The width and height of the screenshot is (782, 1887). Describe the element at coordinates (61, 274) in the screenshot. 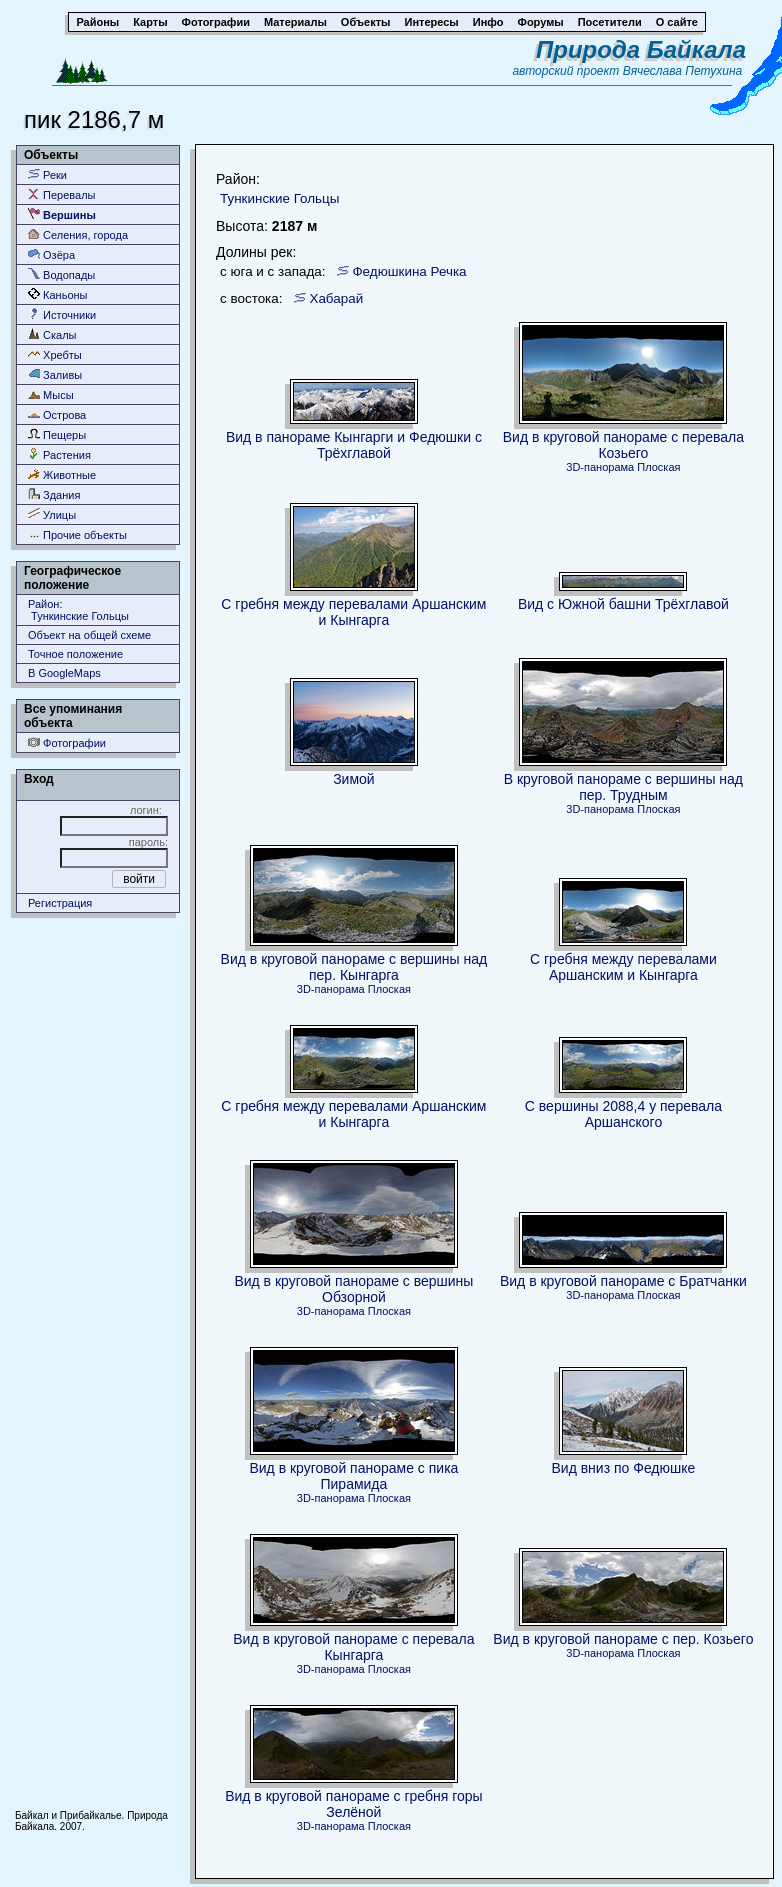

I see `Водопады` at that location.